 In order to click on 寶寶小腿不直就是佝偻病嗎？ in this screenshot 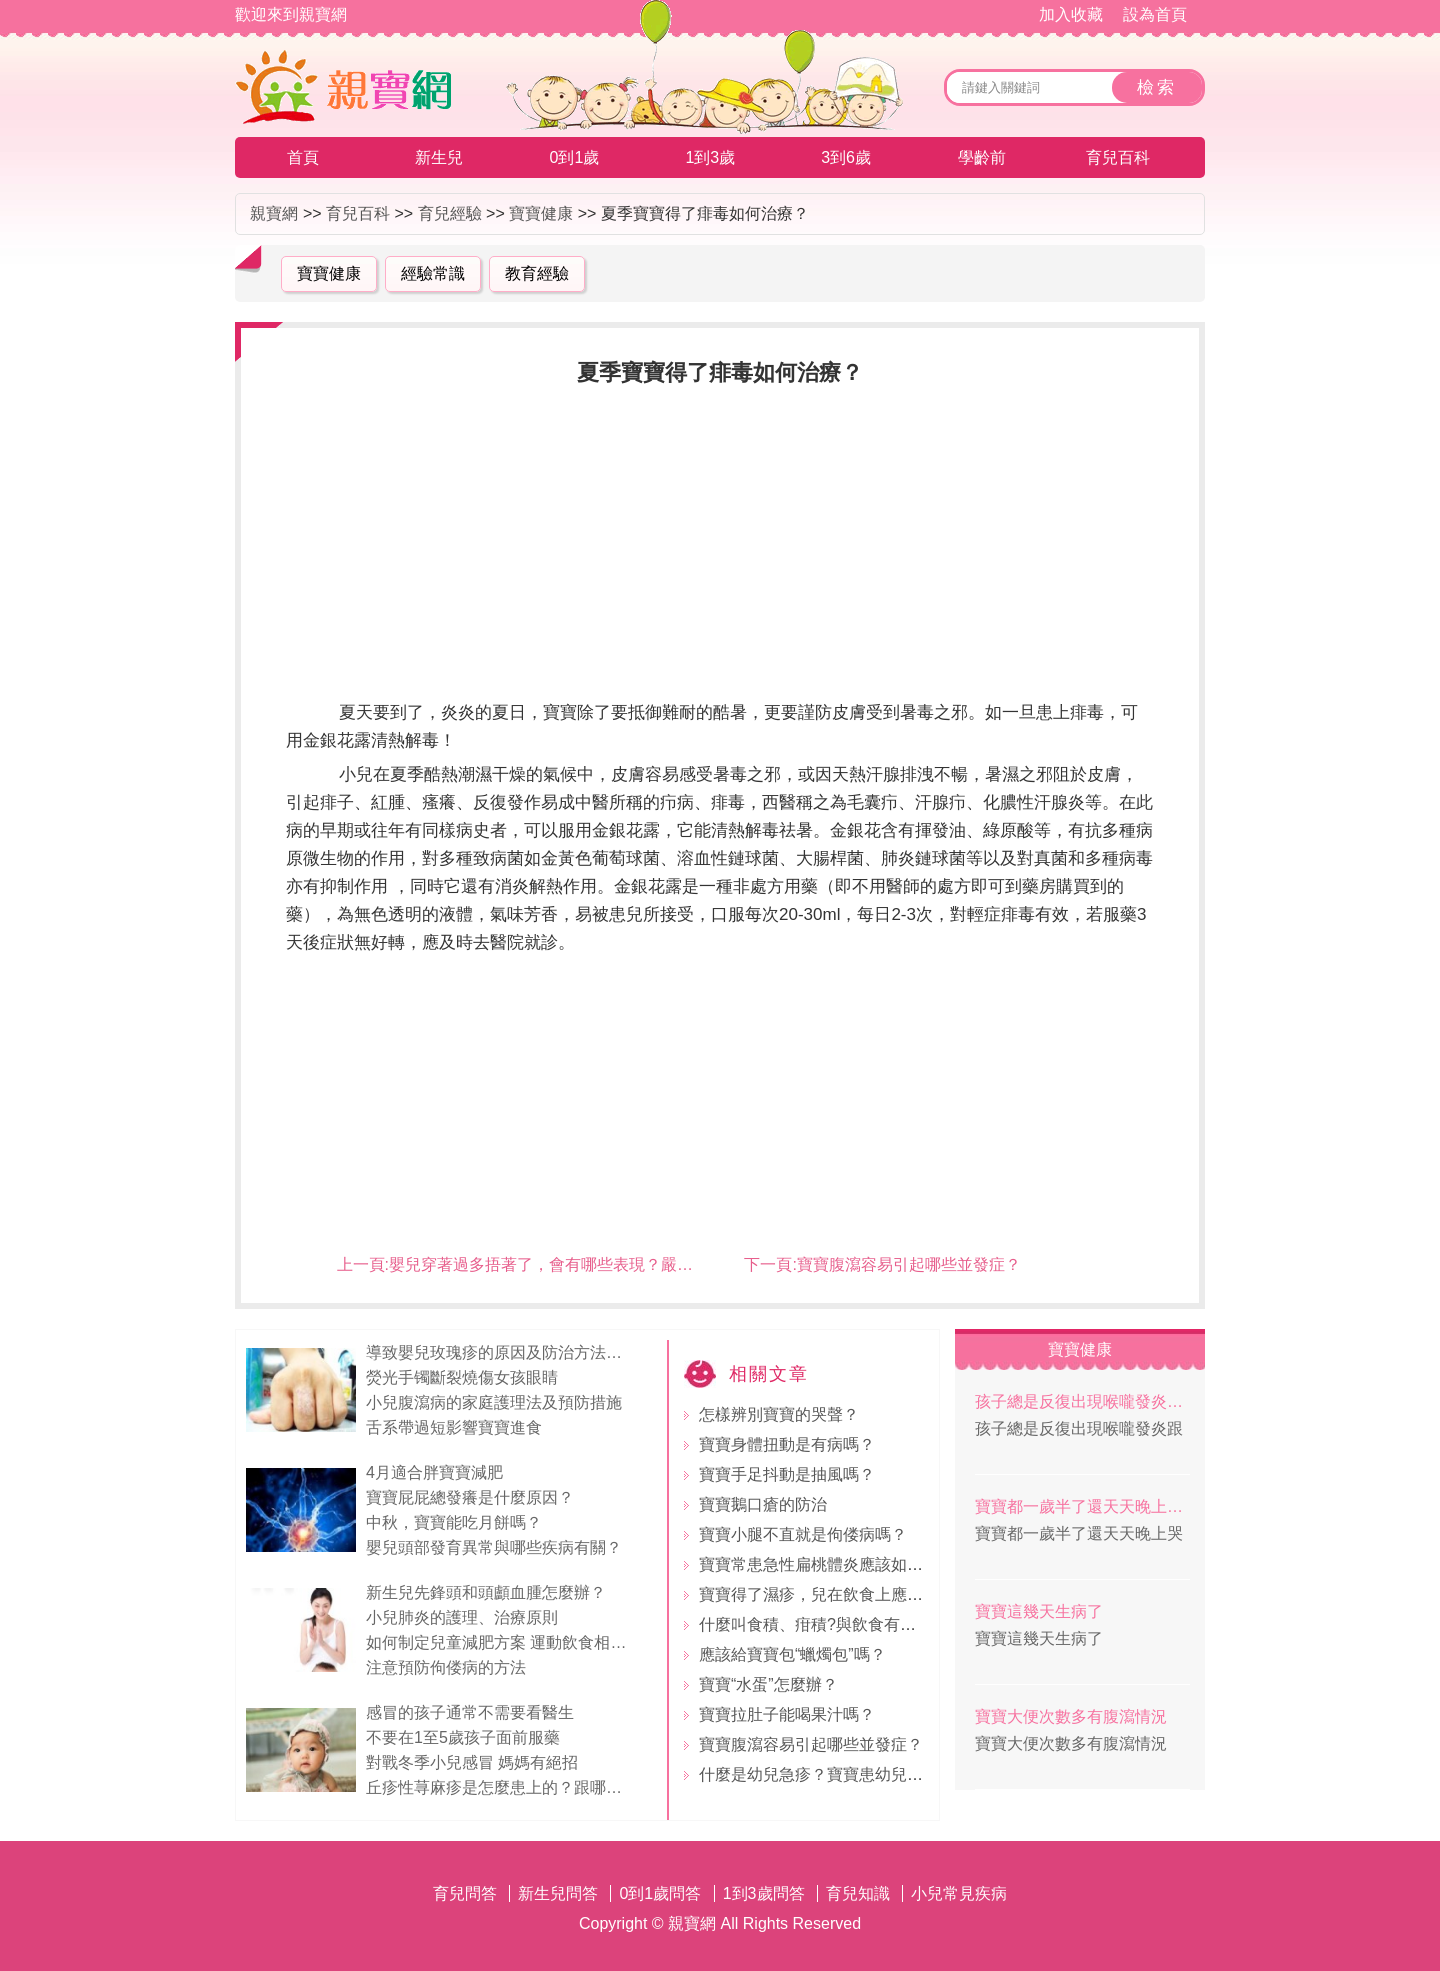, I will do `click(803, 1534)`.